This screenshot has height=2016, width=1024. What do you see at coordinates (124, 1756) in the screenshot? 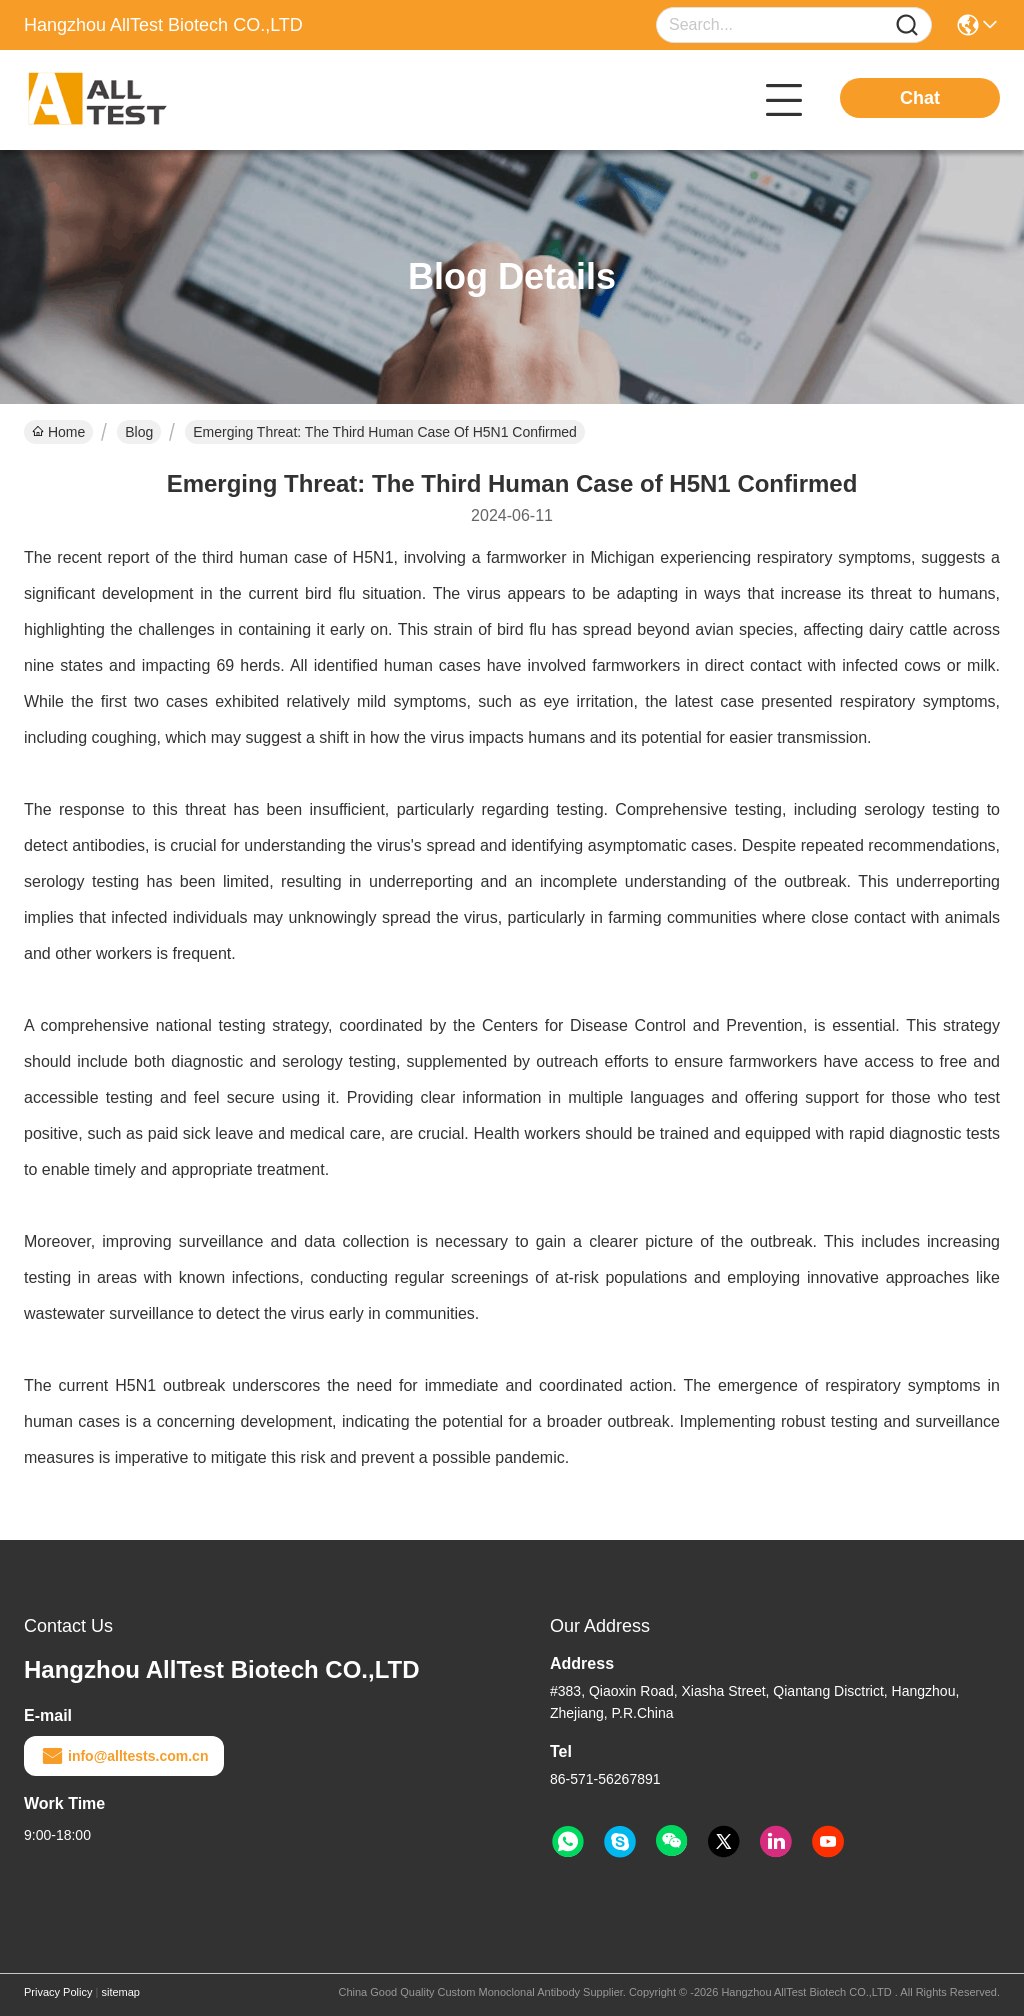
I see `info@alltests.com.cn` at bounding box center [124, 1756].